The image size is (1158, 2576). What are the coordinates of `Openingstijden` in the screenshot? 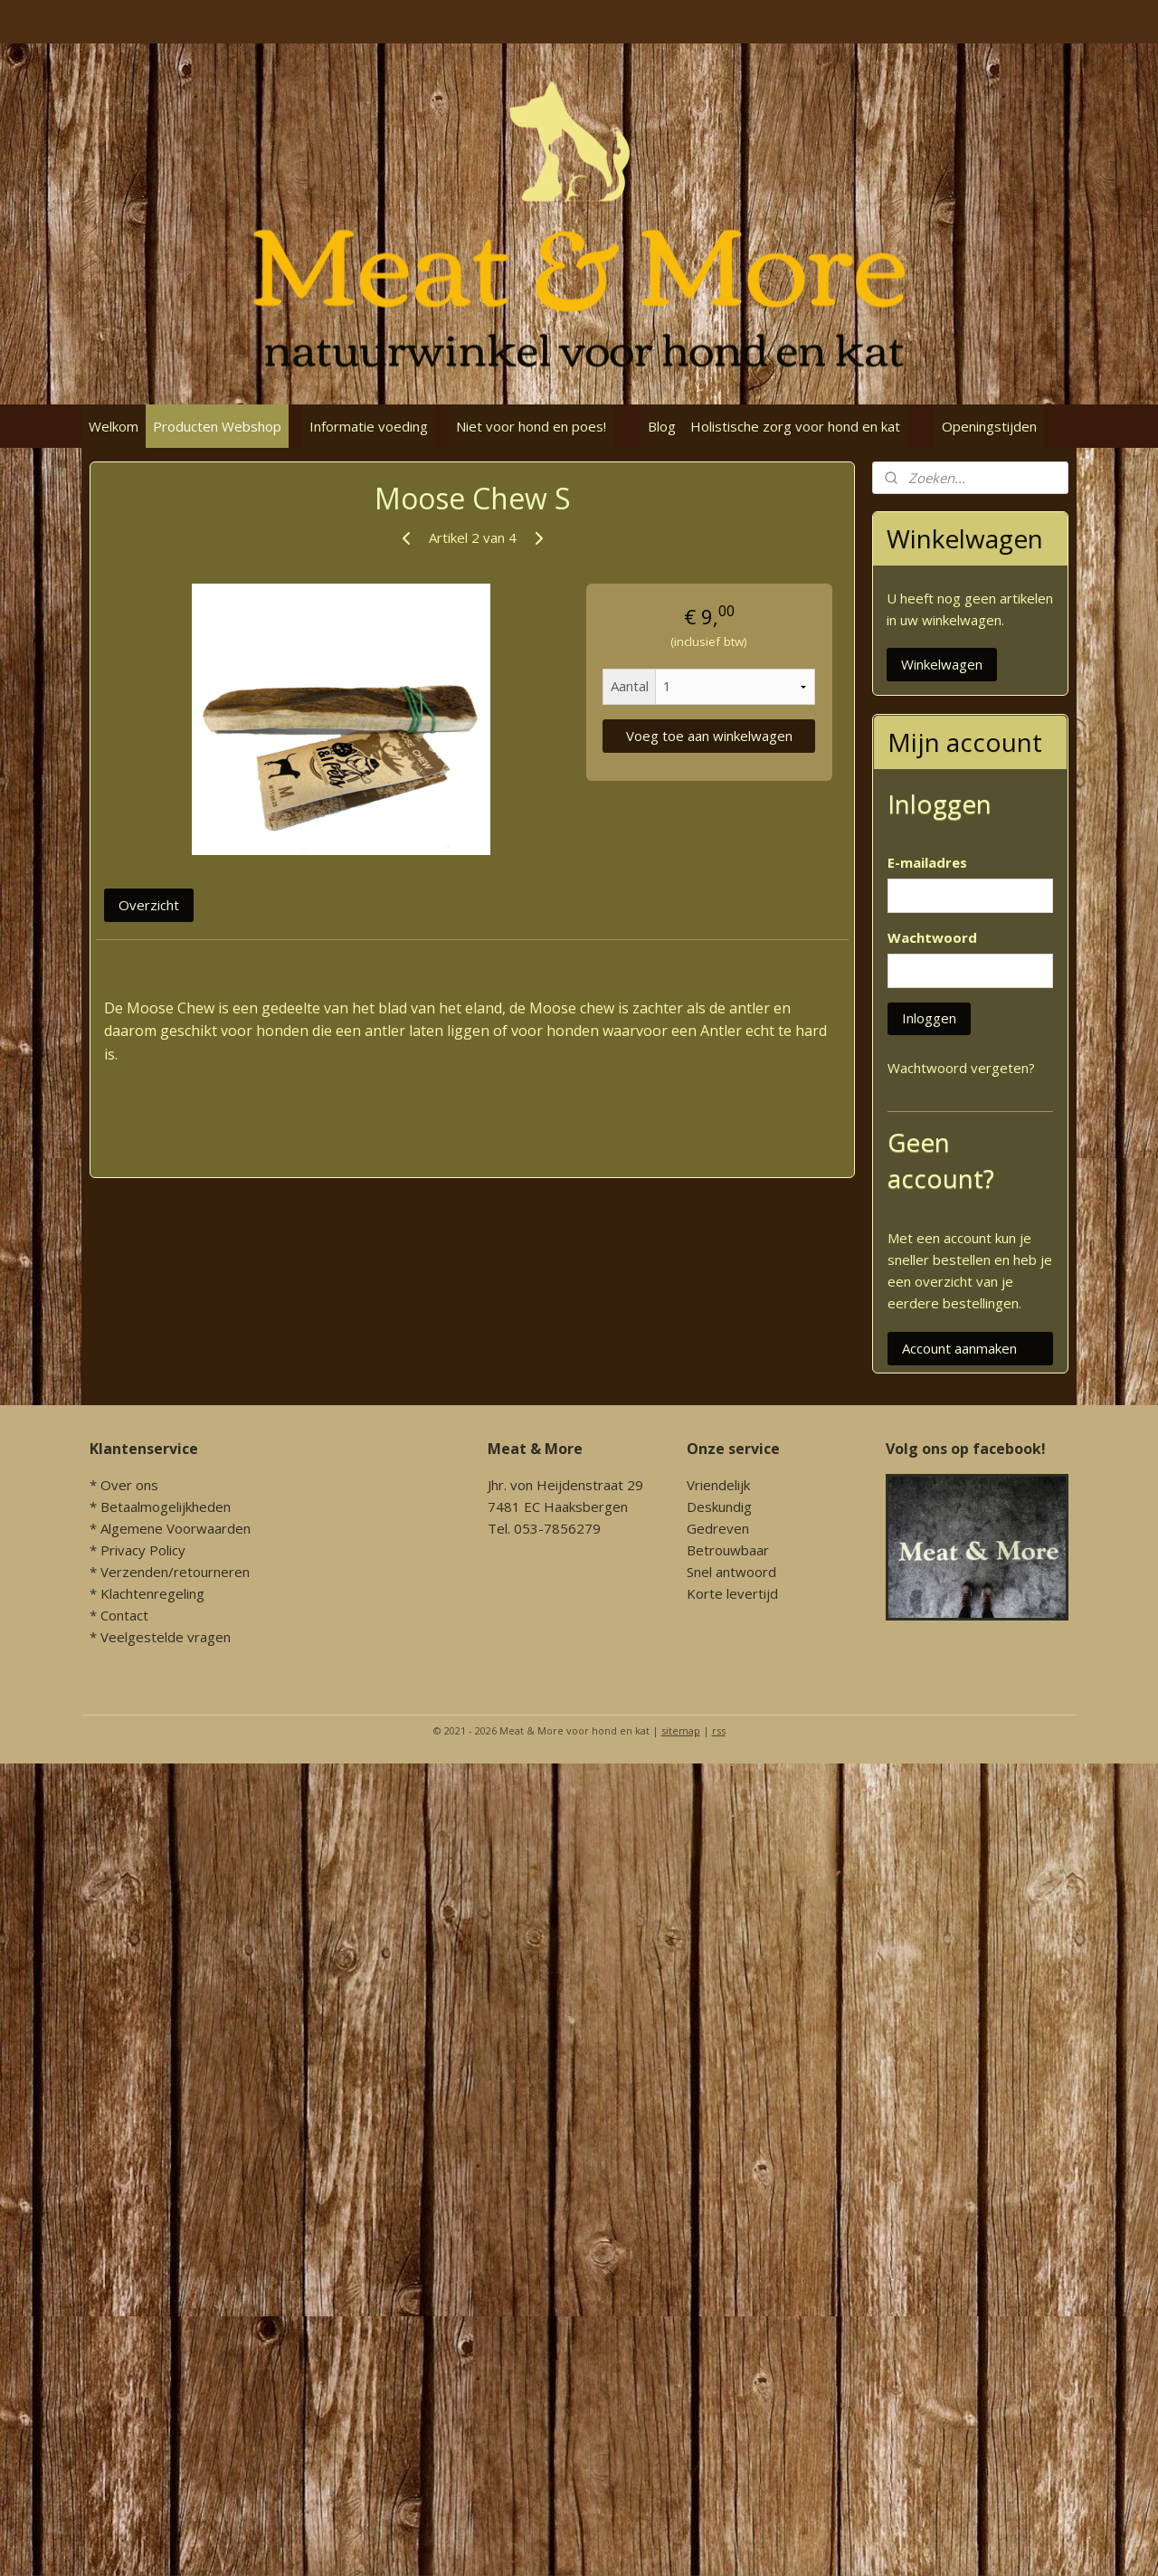 It's located at (989, 426).